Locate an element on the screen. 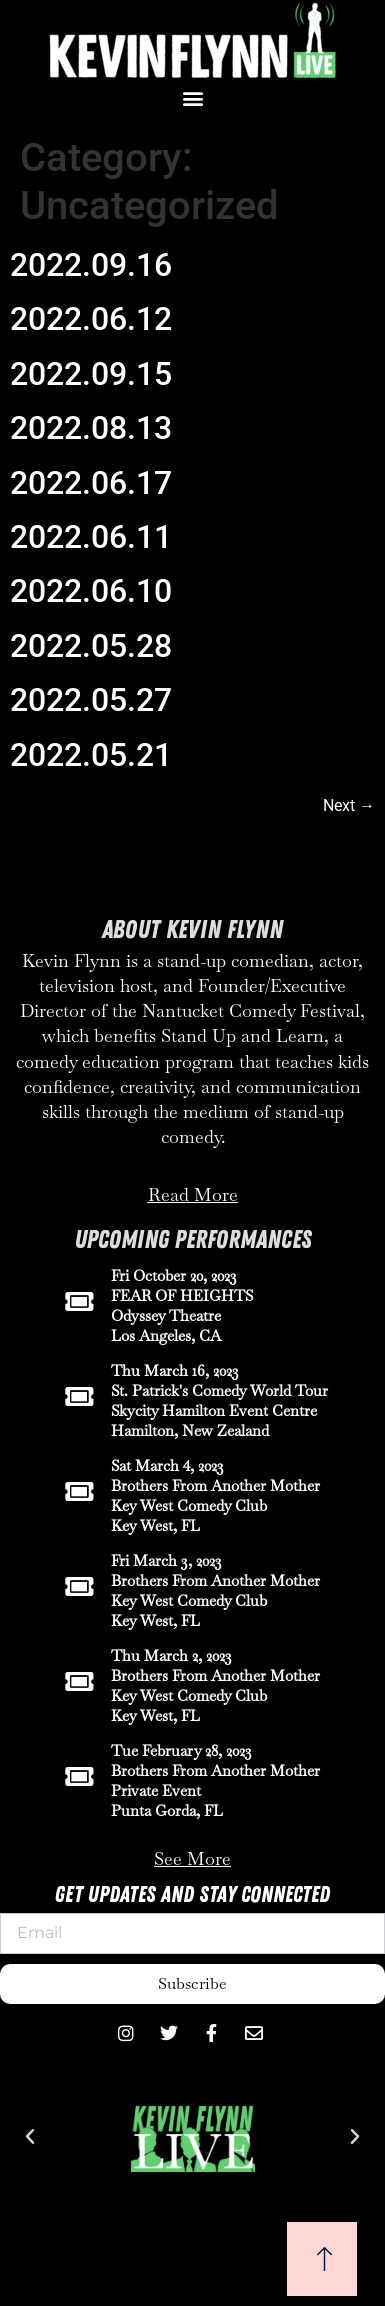  St. Patrick's Comedy World Tour is located at coordinates (219, 1390).